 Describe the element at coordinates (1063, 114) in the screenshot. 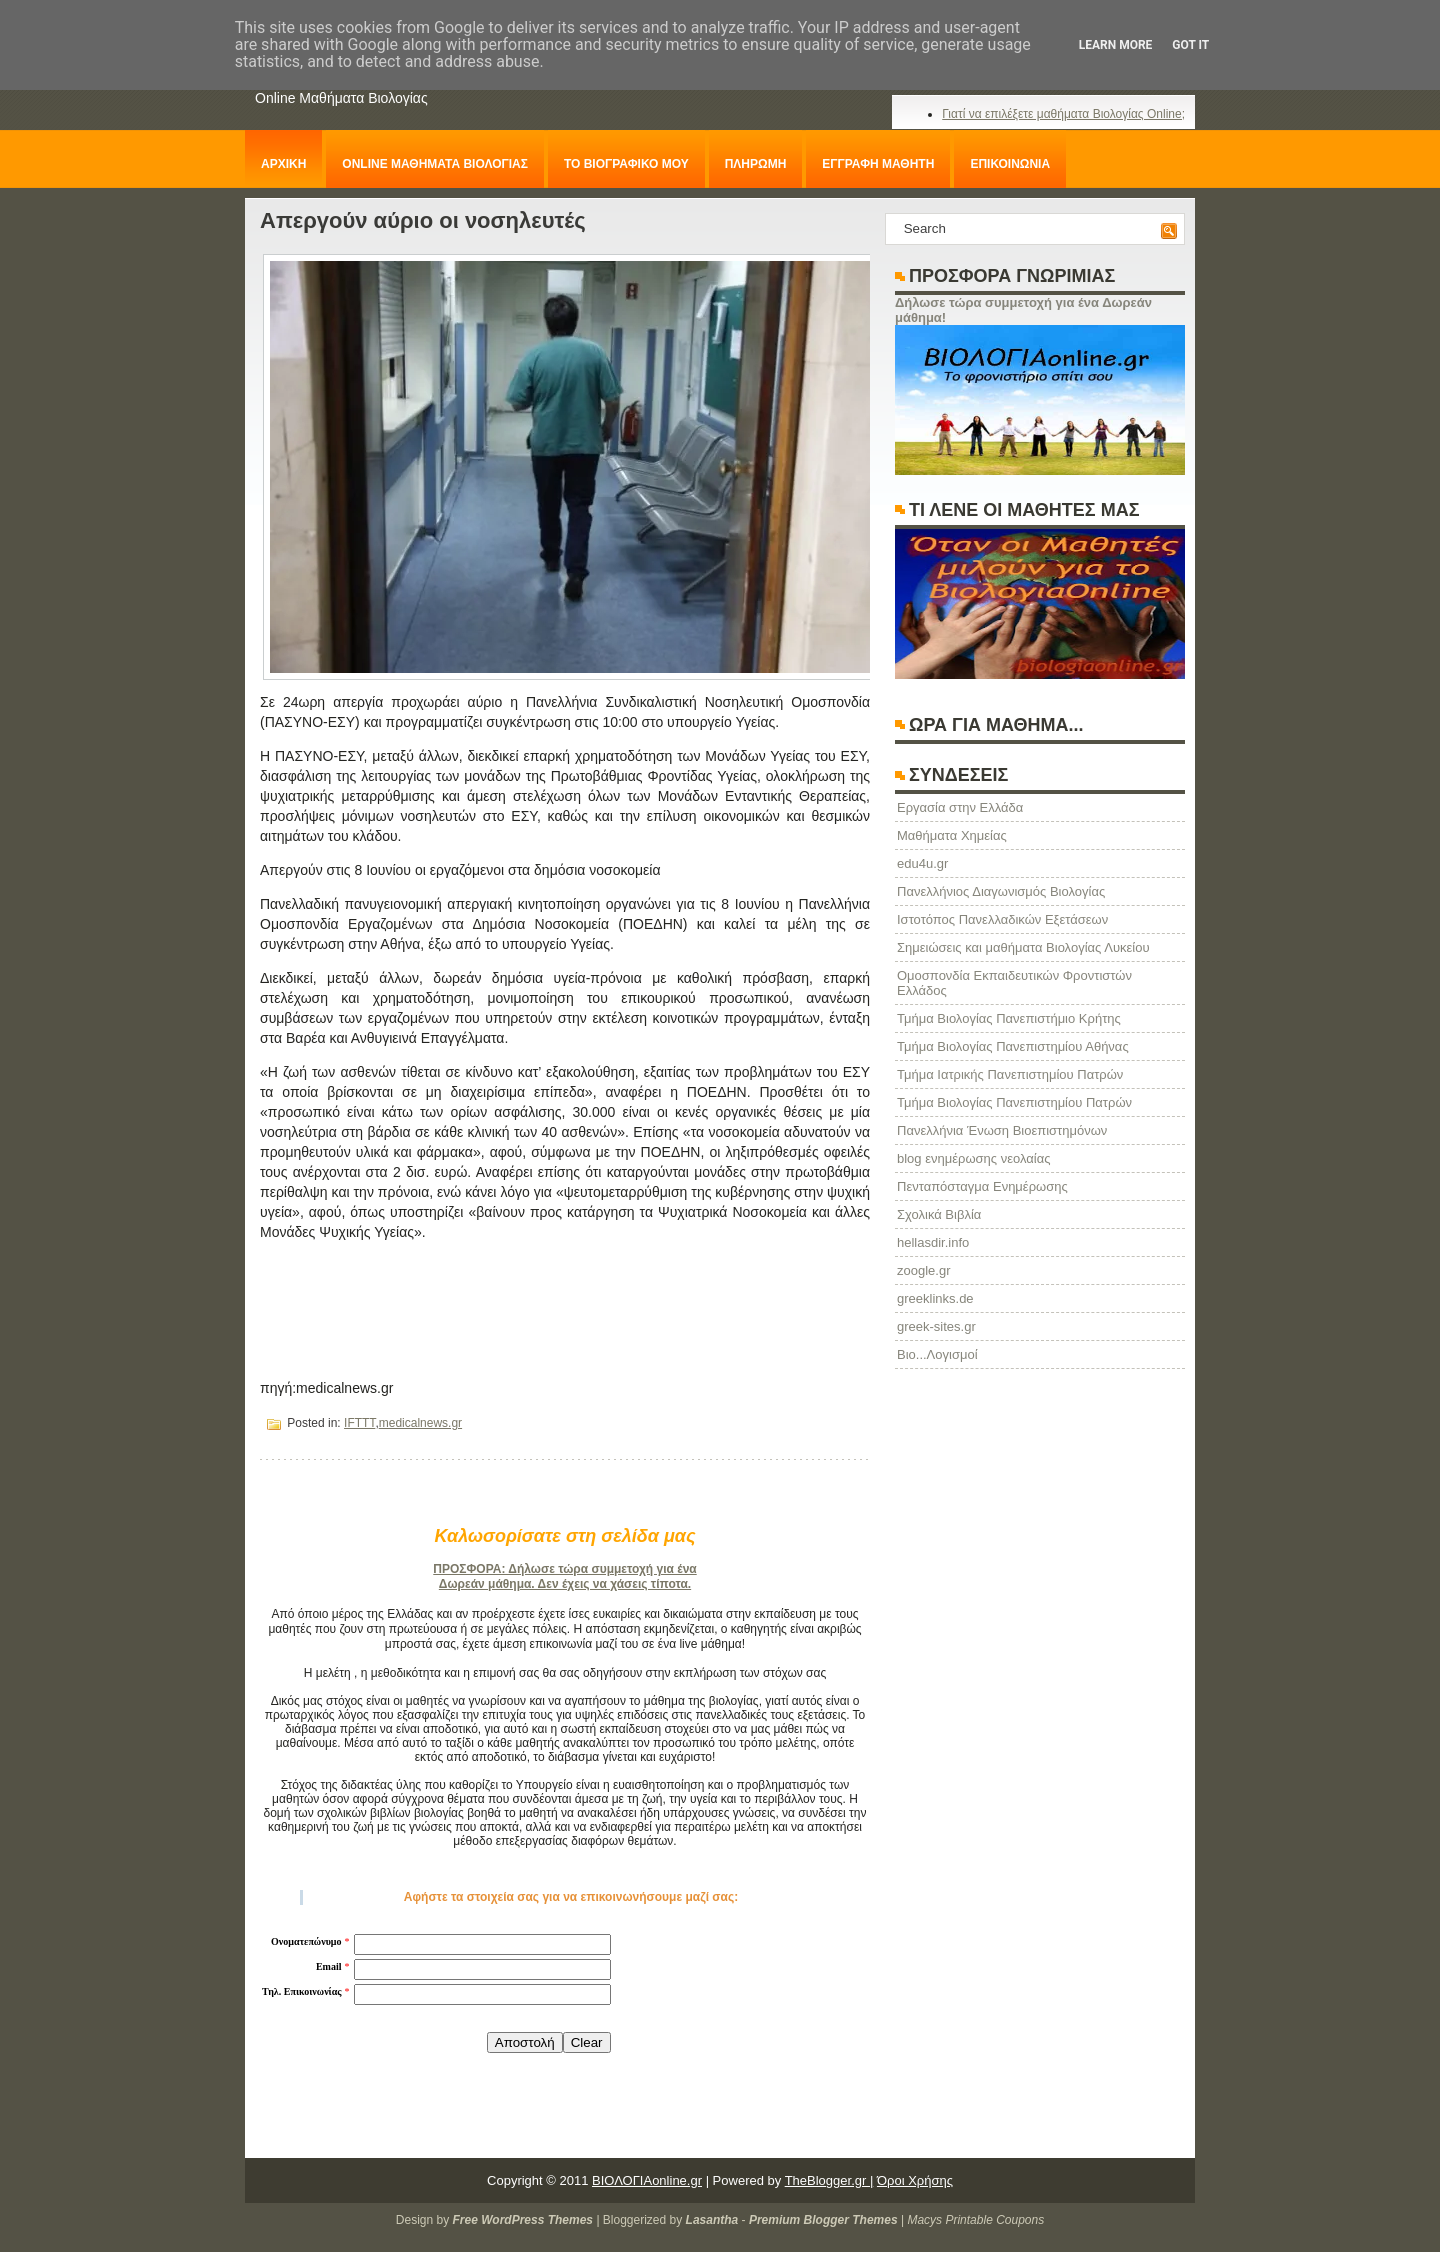

I see `Γιατί να επιλέξετε μαθήματα Βιολογίας Online;` at that location.